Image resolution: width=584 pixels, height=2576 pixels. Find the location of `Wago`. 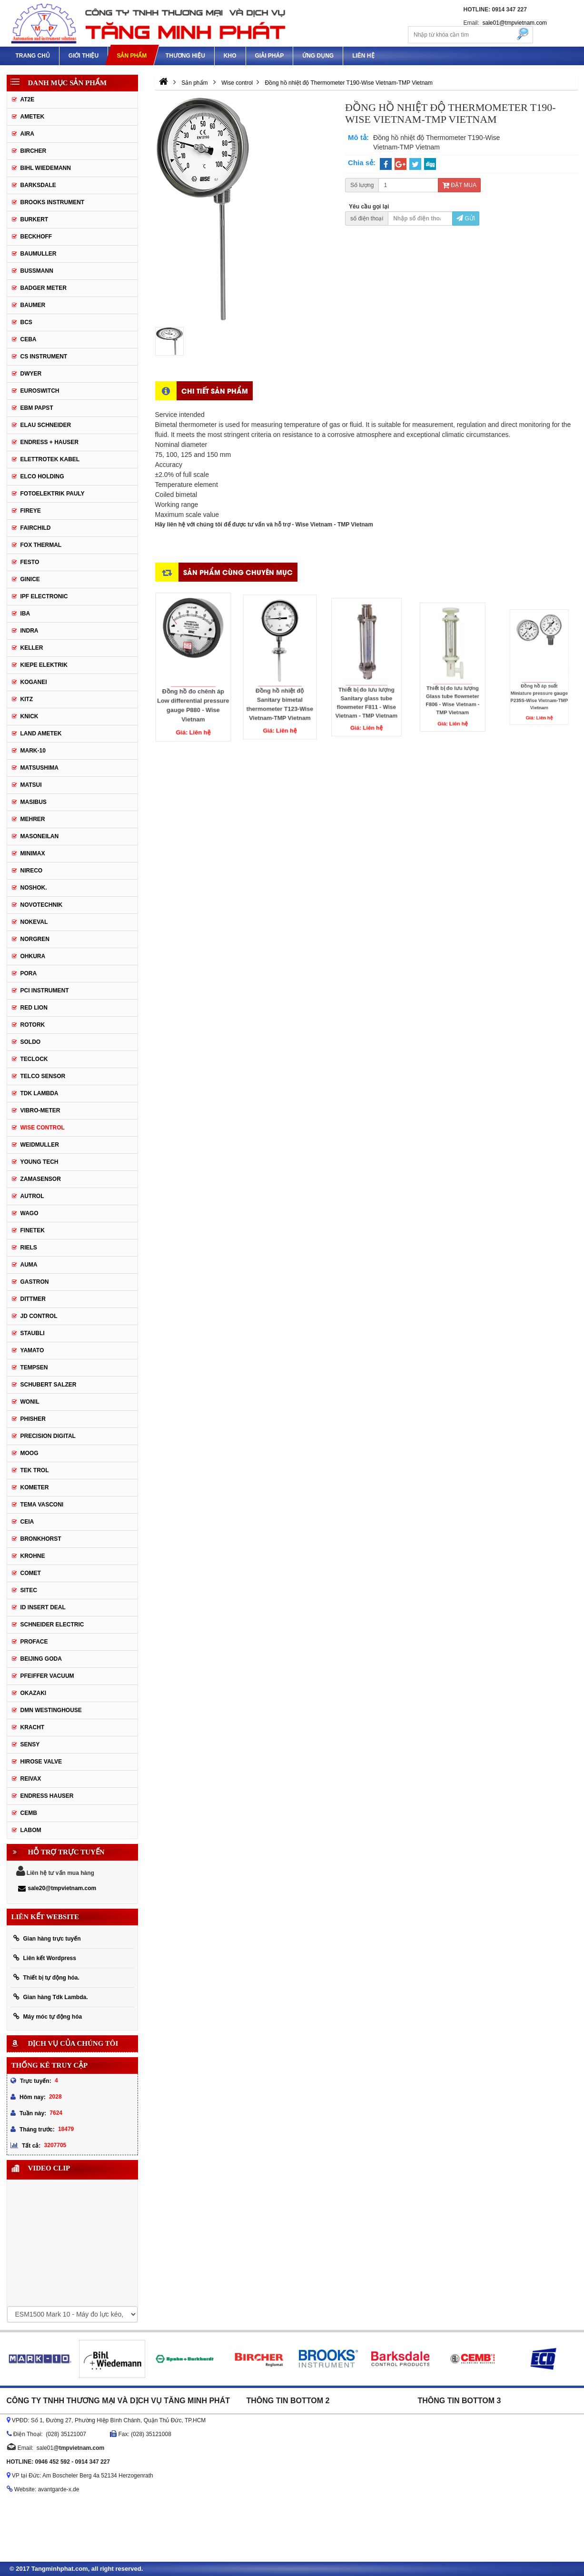

Wago is located at coordinates (29, 1213).